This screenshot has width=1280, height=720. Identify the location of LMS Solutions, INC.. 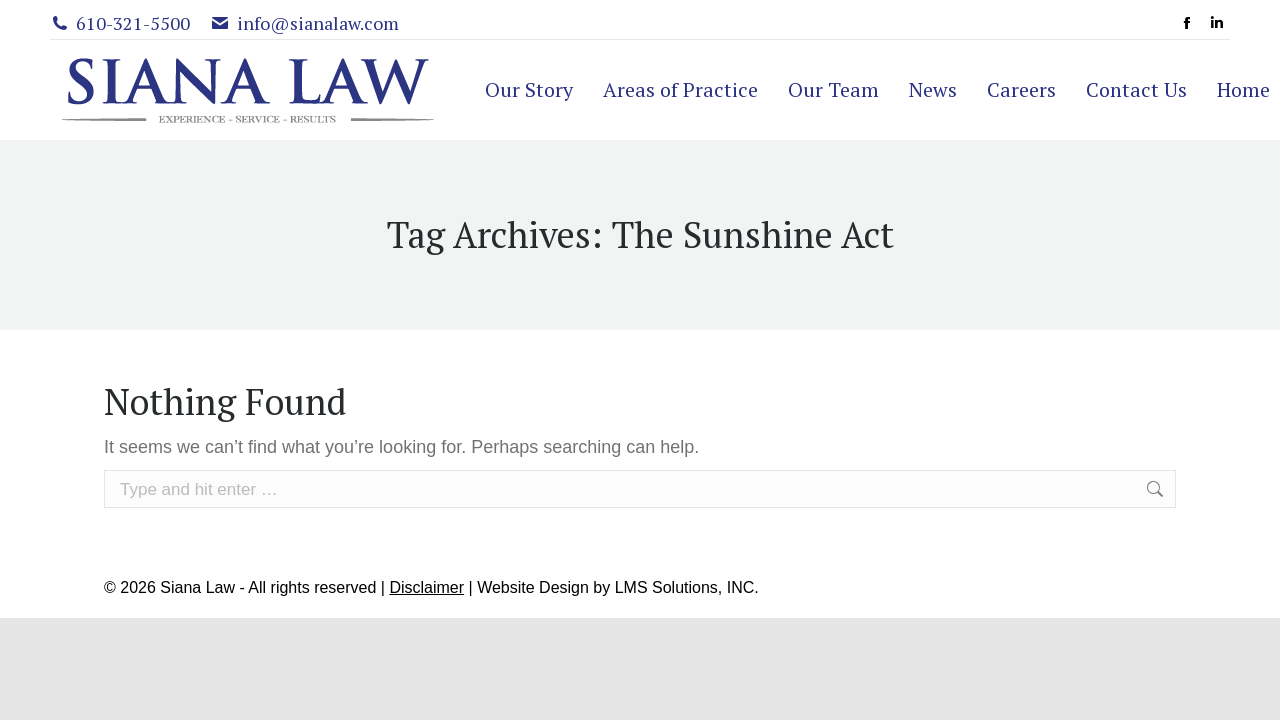
(687, 587).